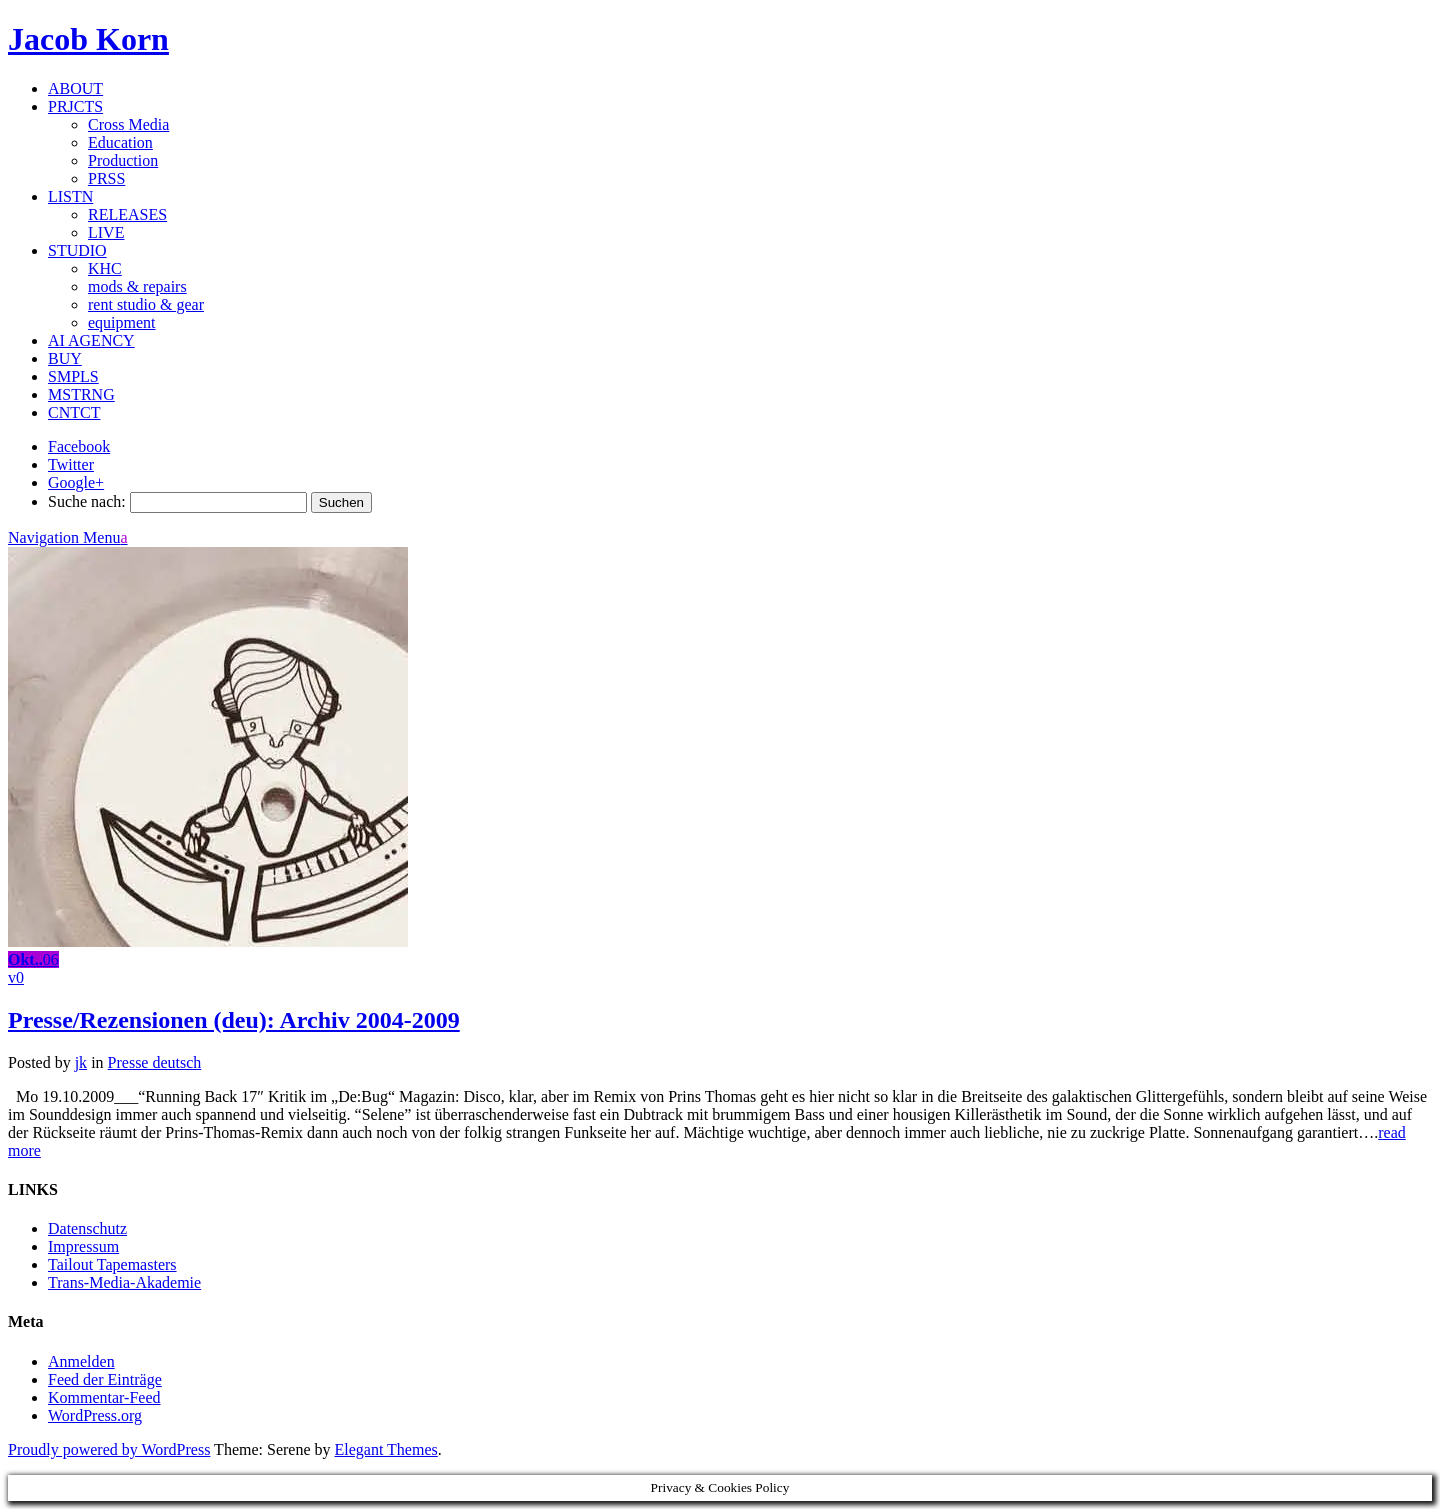 The height and width of the screenshot is (1509, 1440). What do you see at coordinates (146, 304) in the screenshot?
I see `rent studio & gear` at bounding box center [146, 304].